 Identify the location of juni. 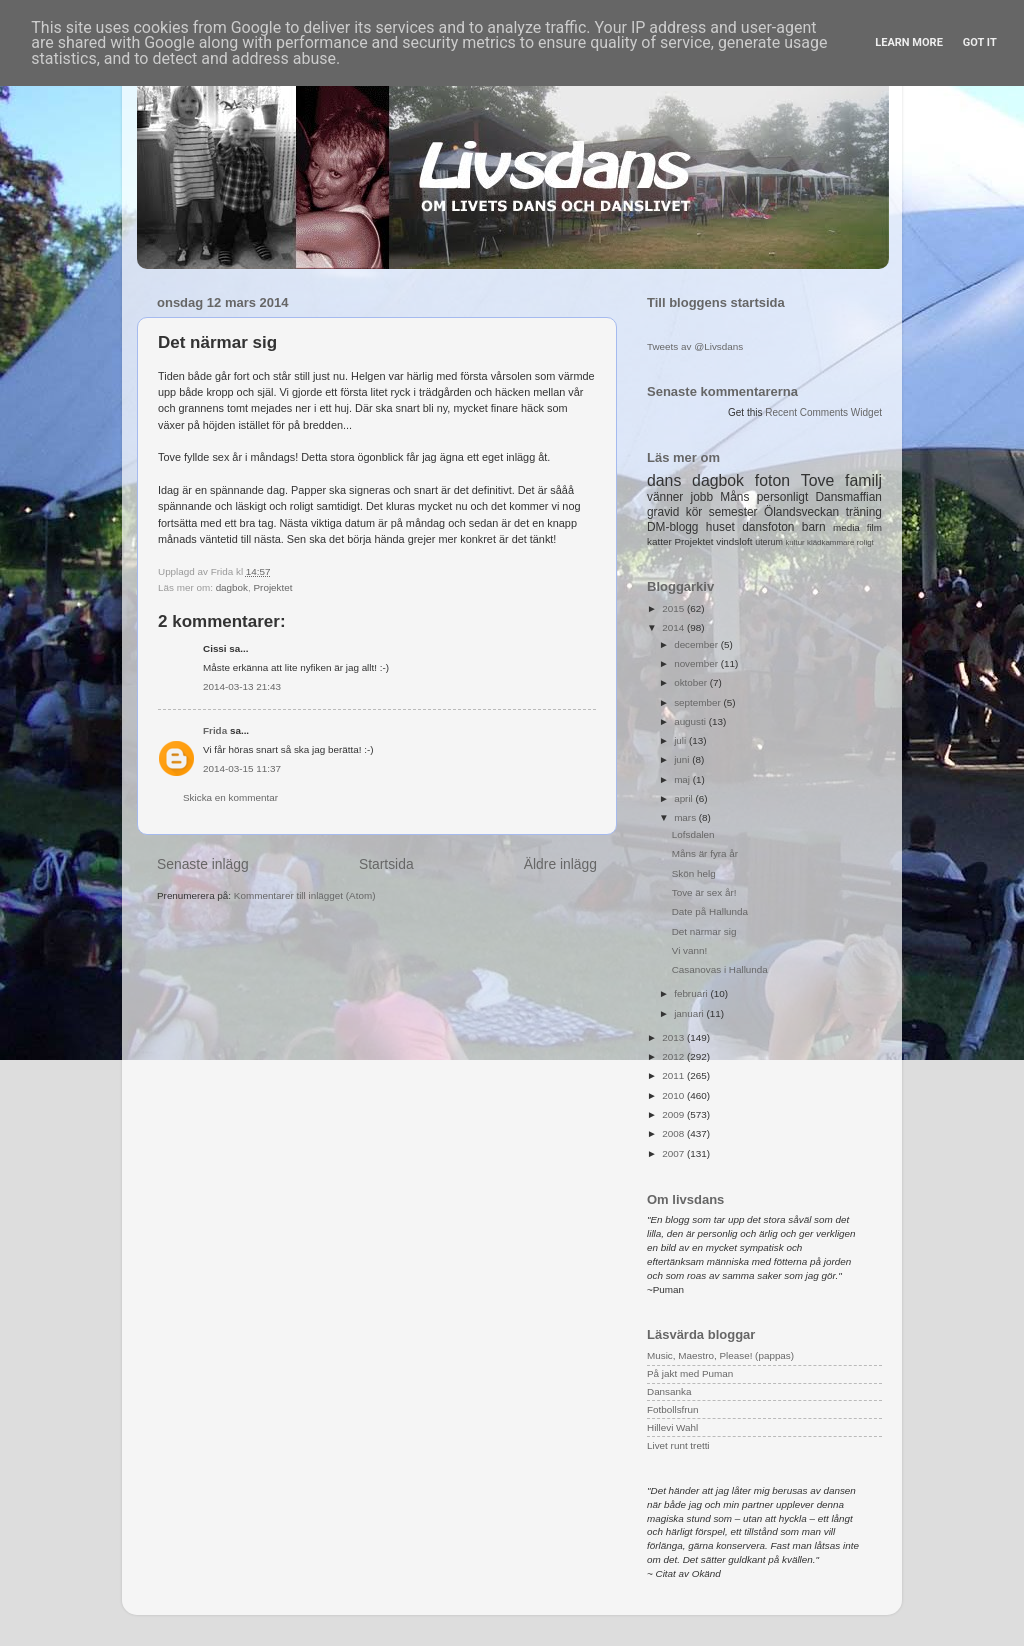
(683, 759).